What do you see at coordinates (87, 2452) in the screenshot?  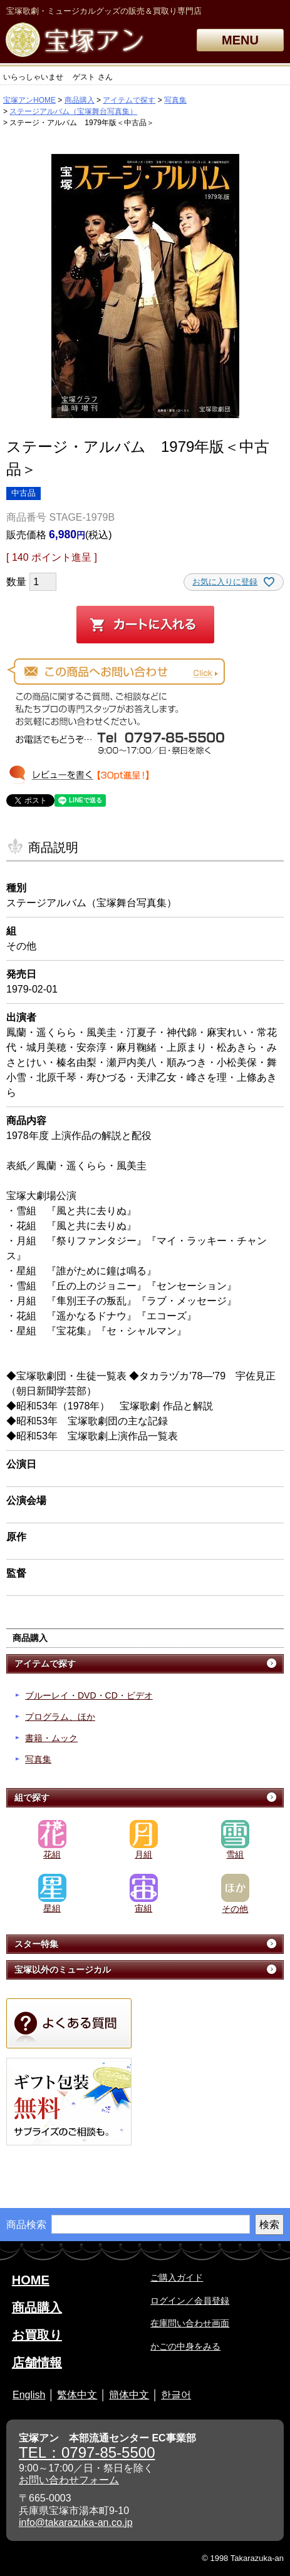 I see `TEL：0797-85-5500` at bounding box center [87, 2452].